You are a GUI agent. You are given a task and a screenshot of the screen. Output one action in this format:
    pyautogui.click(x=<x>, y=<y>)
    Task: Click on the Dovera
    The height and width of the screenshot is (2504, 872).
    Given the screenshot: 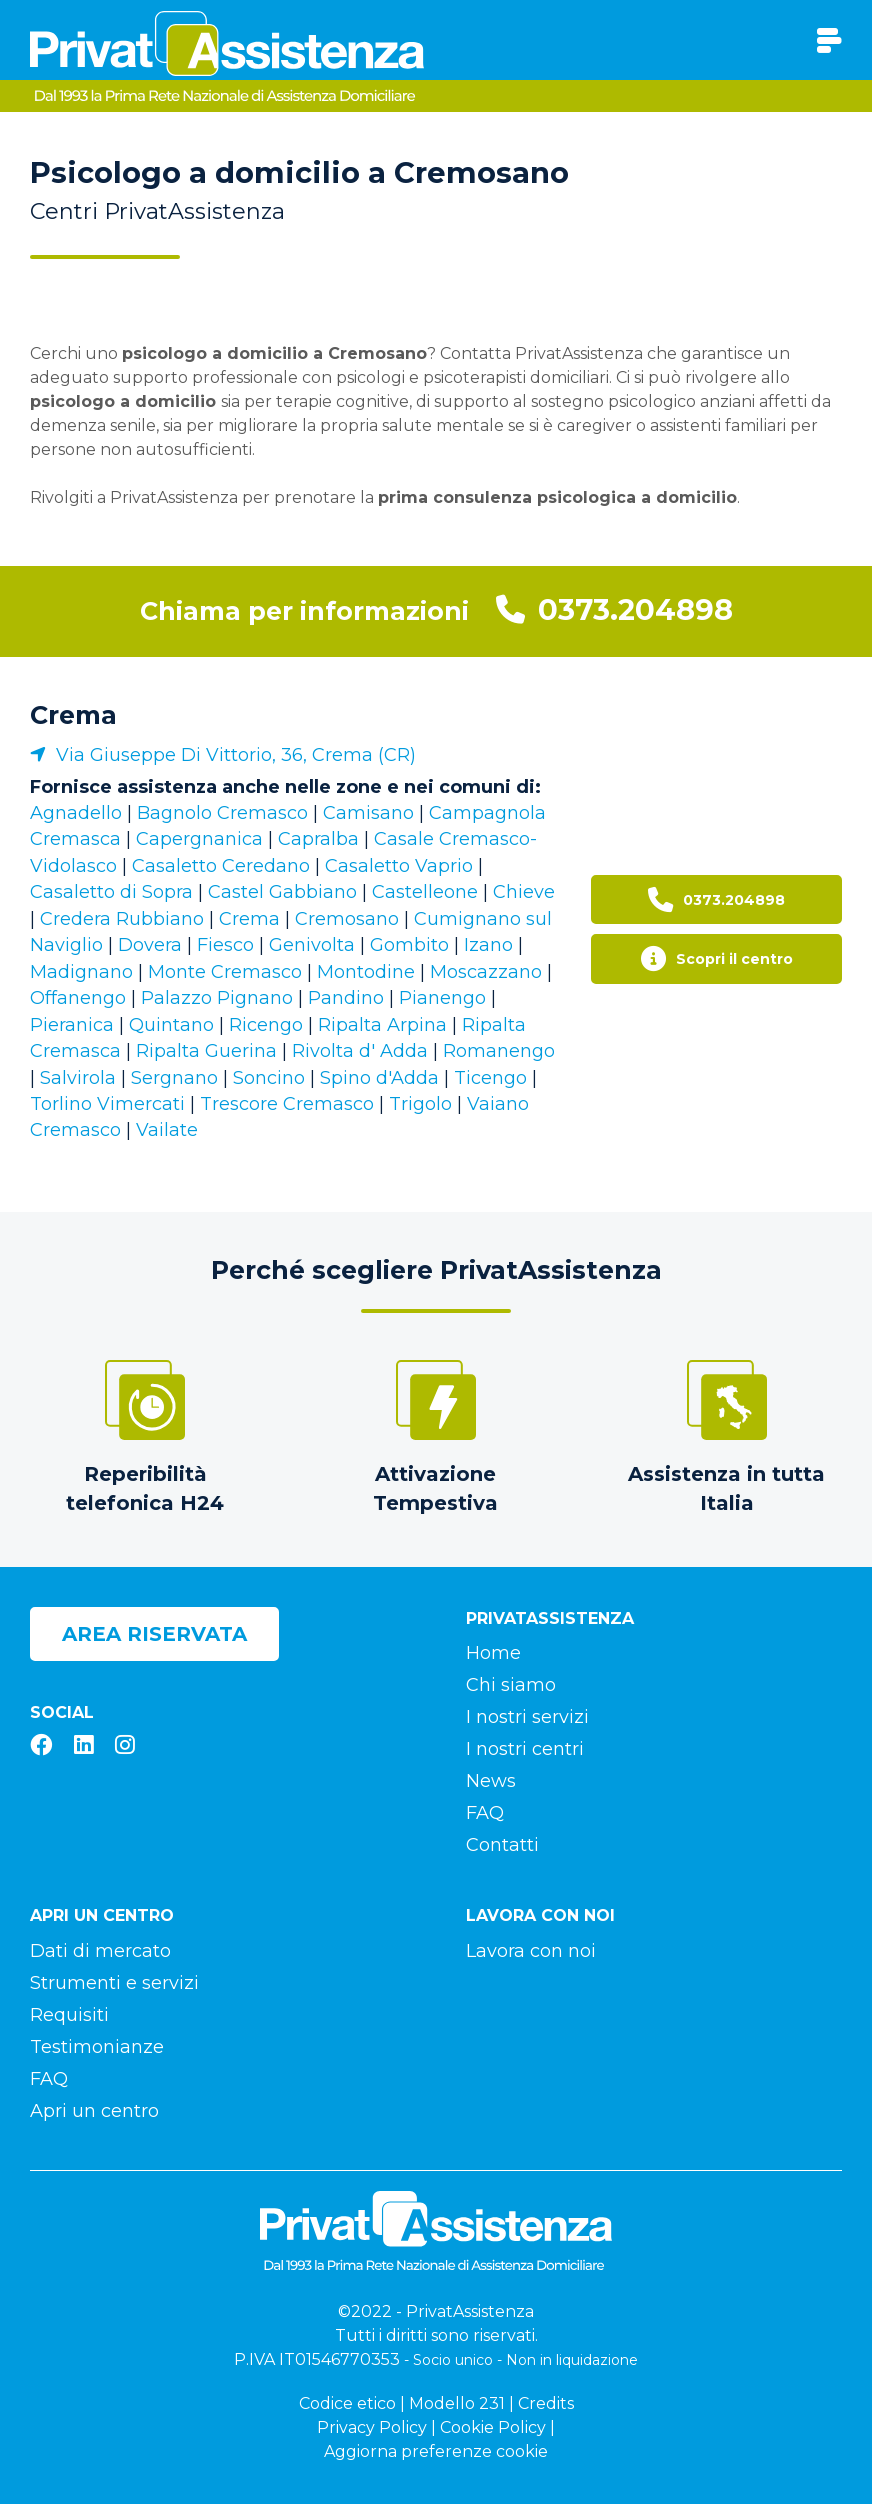 What is the action you would take?
    pyautogui.click(x=150, y=945)
    